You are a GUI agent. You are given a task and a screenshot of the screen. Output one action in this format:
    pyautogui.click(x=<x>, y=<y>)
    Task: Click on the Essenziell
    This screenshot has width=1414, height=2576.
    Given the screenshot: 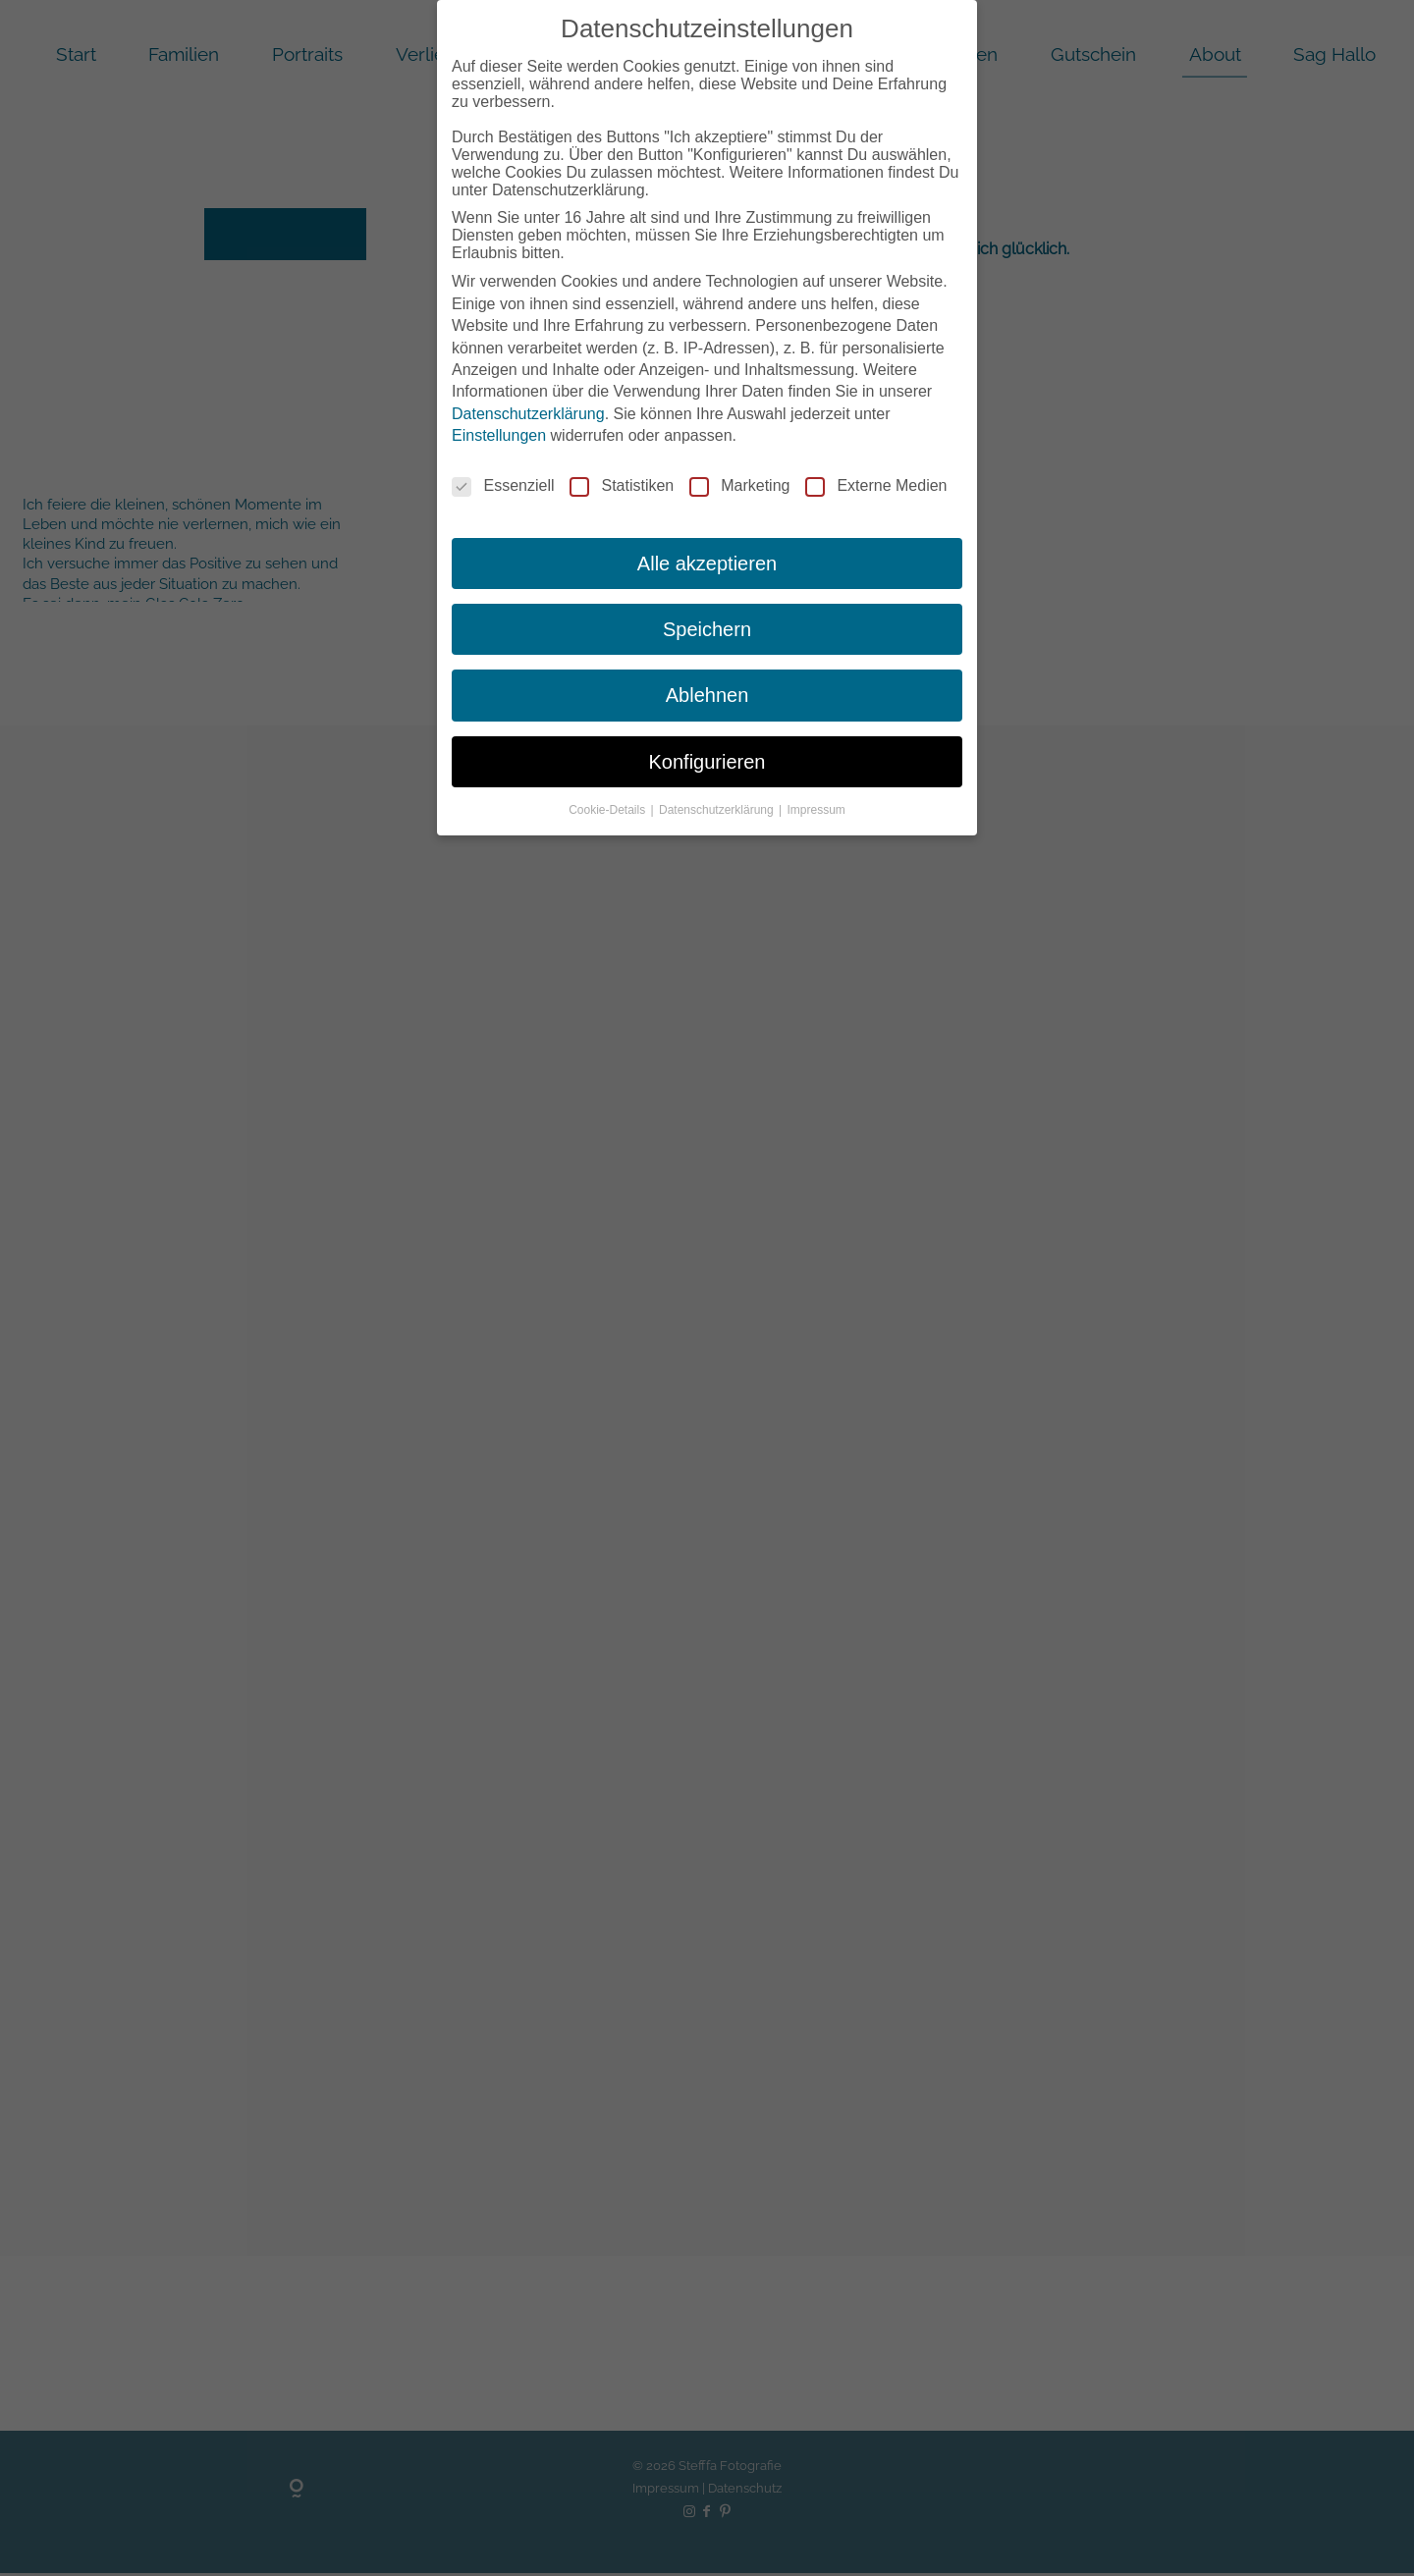 What is the action you would take?
    pyautogui.click(x=503, y=486)
    